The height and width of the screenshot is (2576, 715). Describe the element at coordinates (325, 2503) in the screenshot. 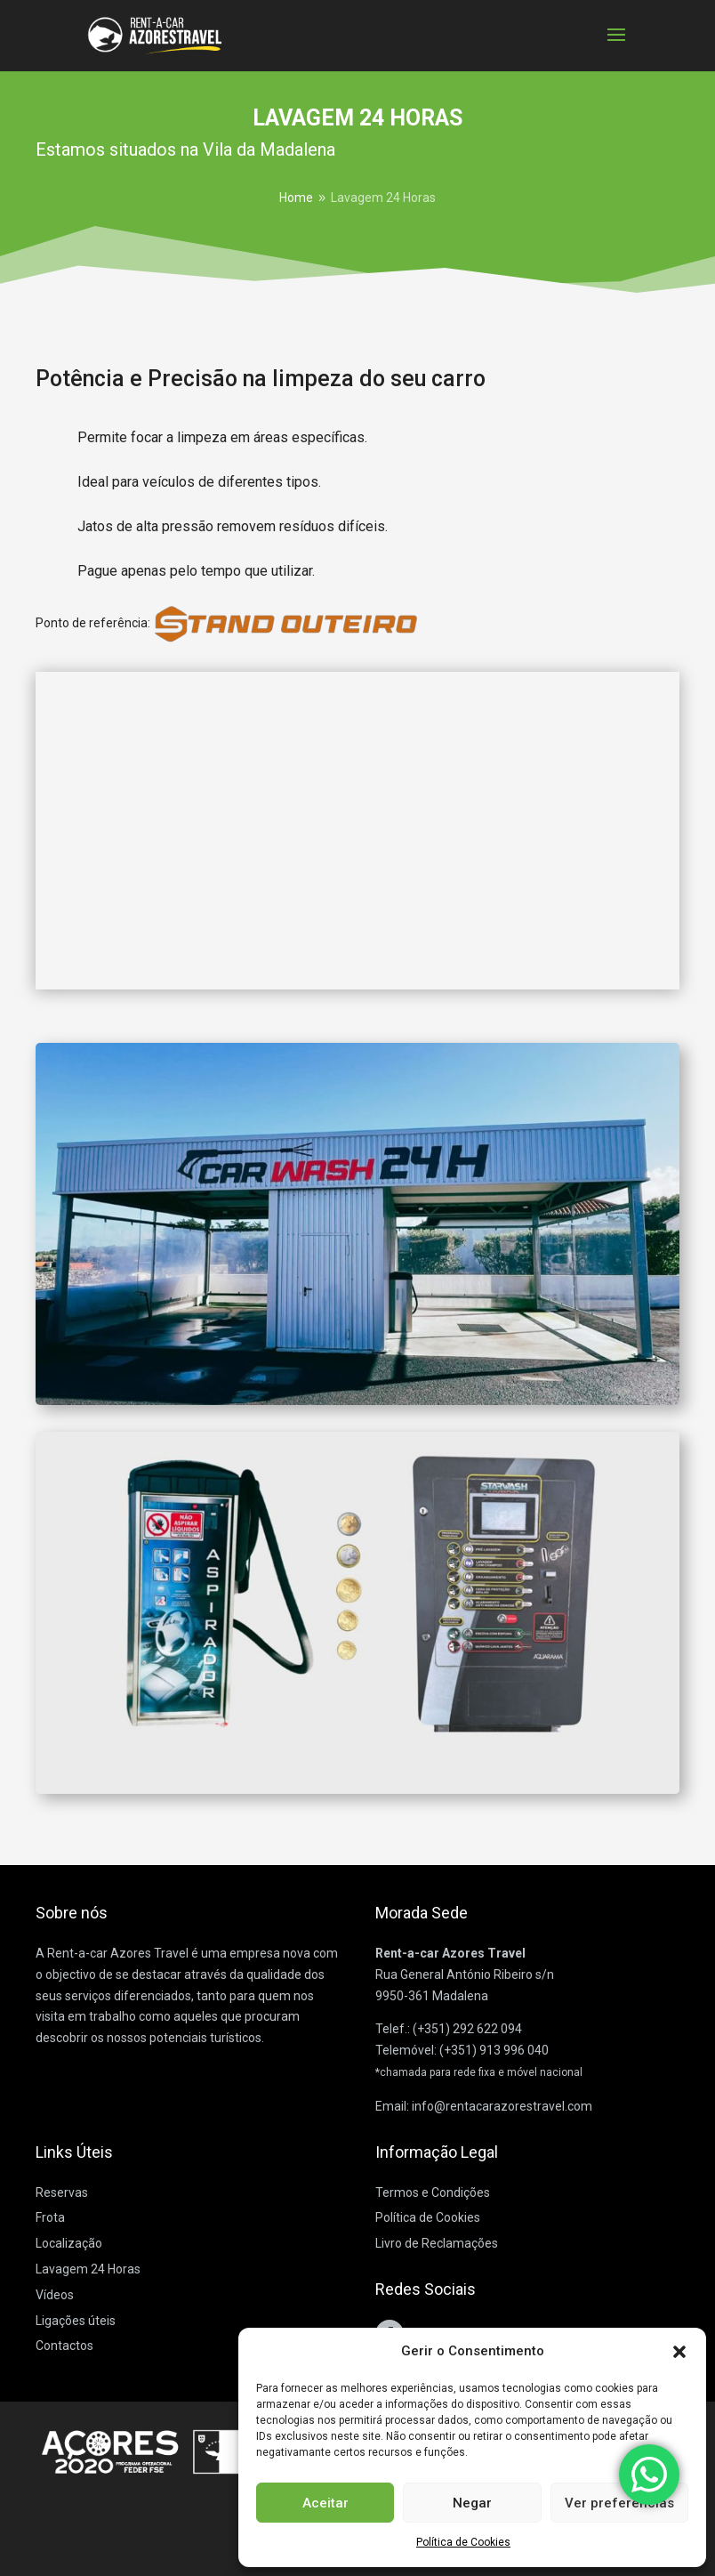

I see `Aceitar` at that location.